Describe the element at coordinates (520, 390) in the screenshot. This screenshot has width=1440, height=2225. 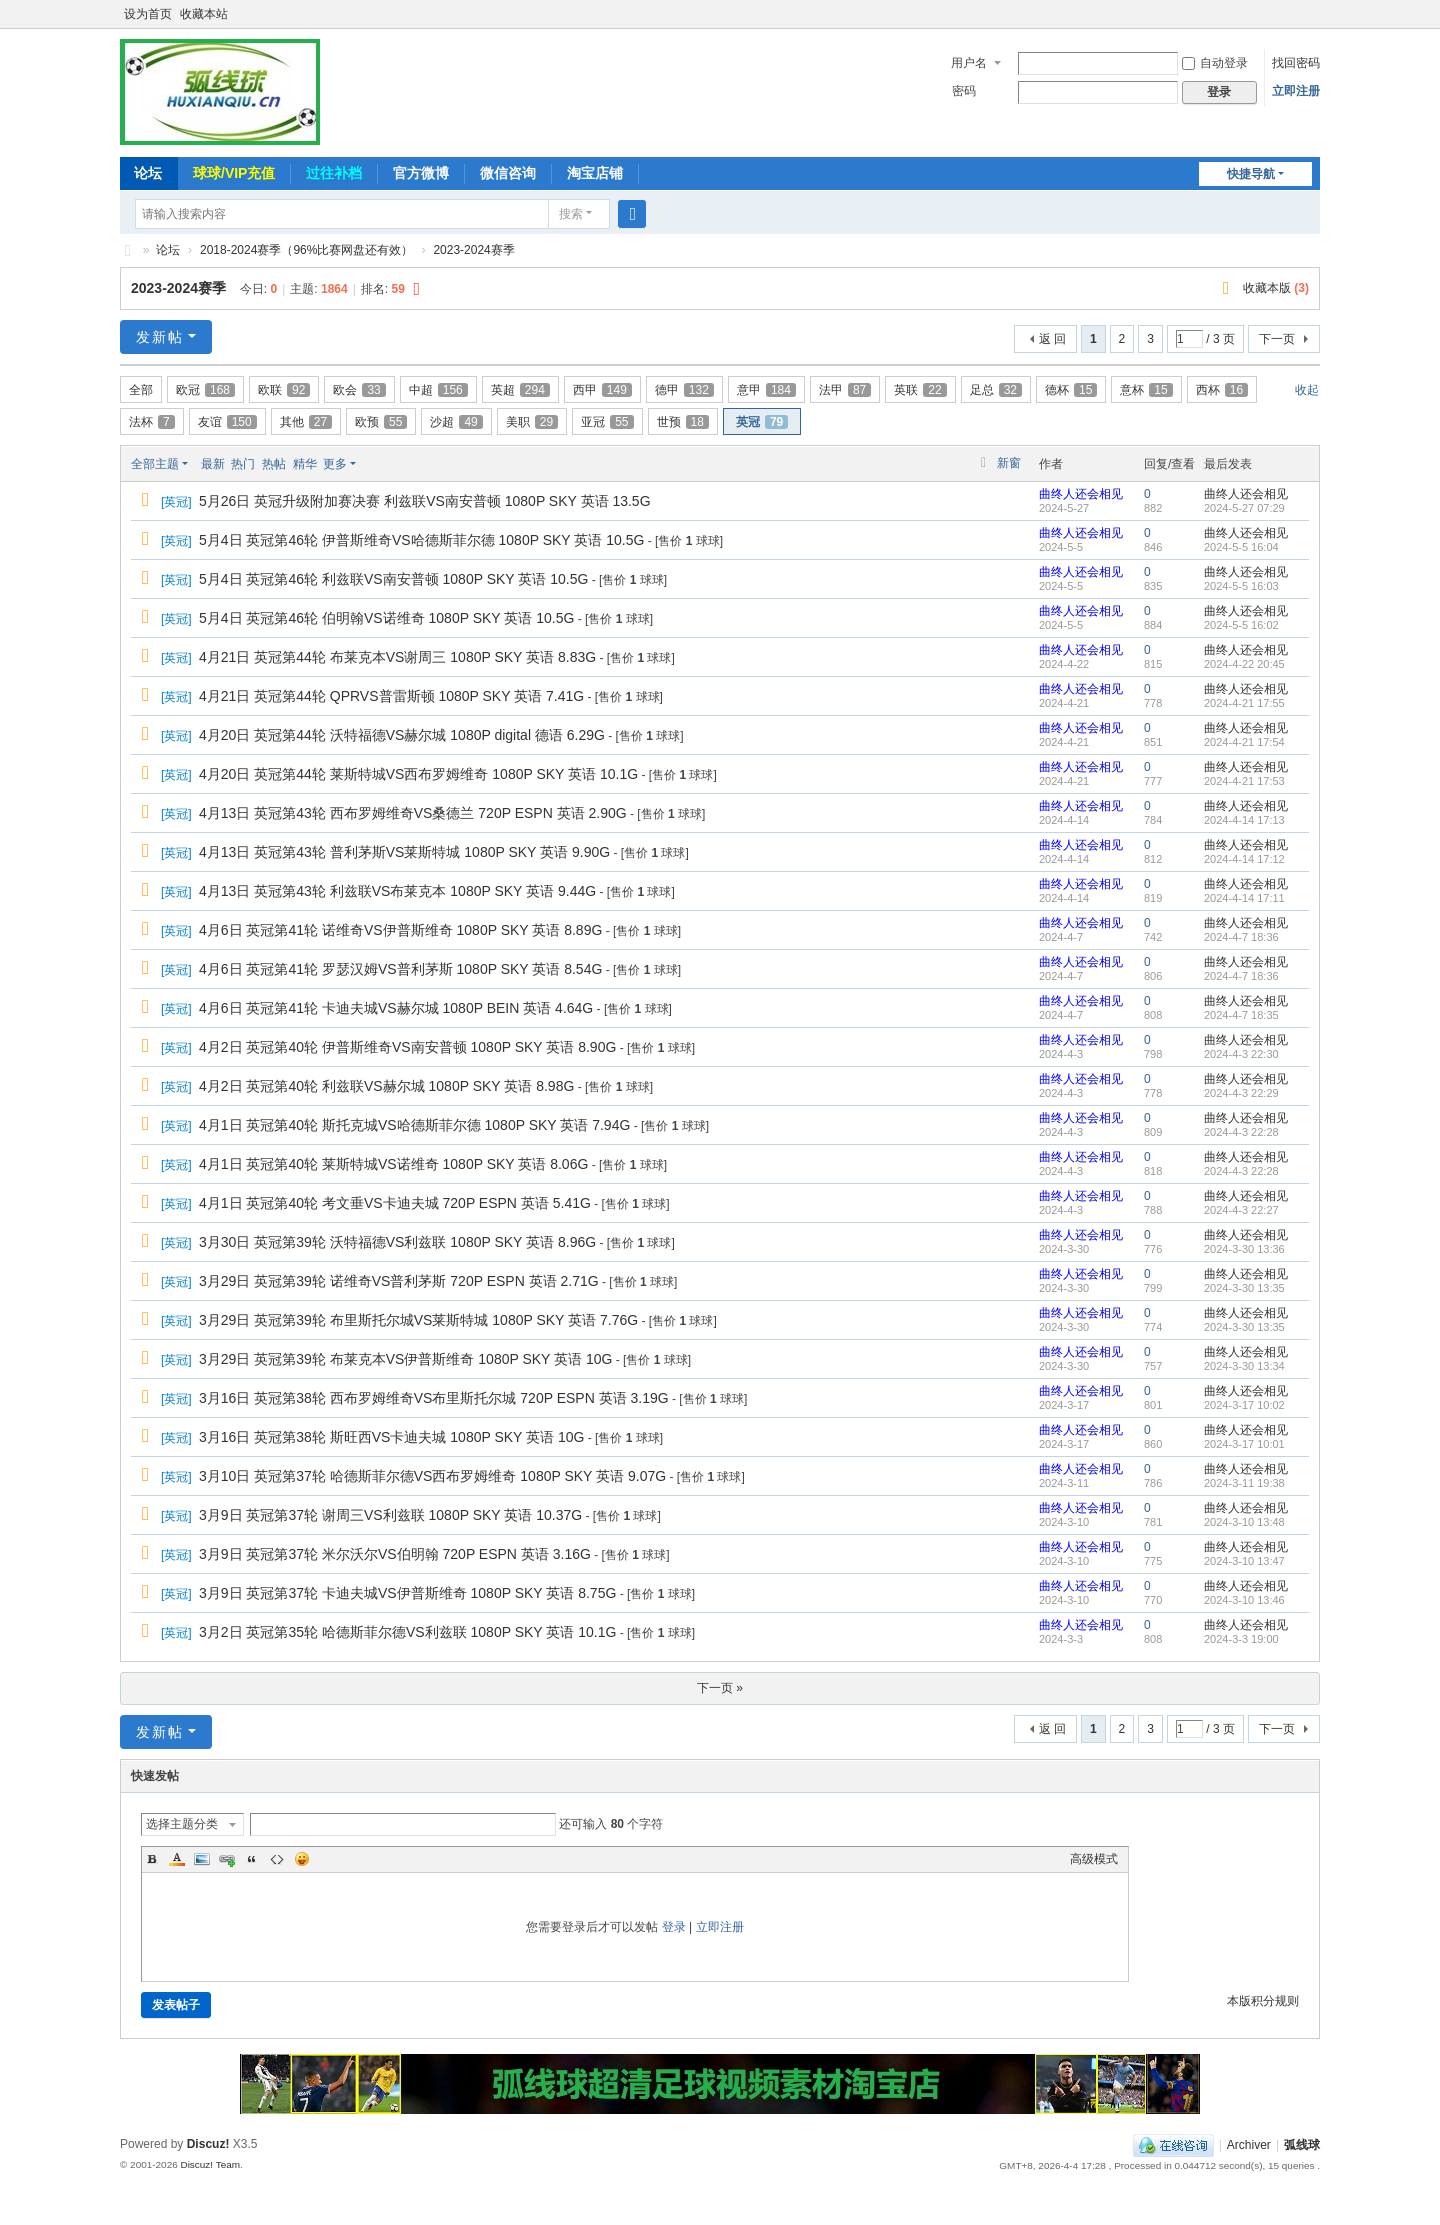
I see `英超` at that location.